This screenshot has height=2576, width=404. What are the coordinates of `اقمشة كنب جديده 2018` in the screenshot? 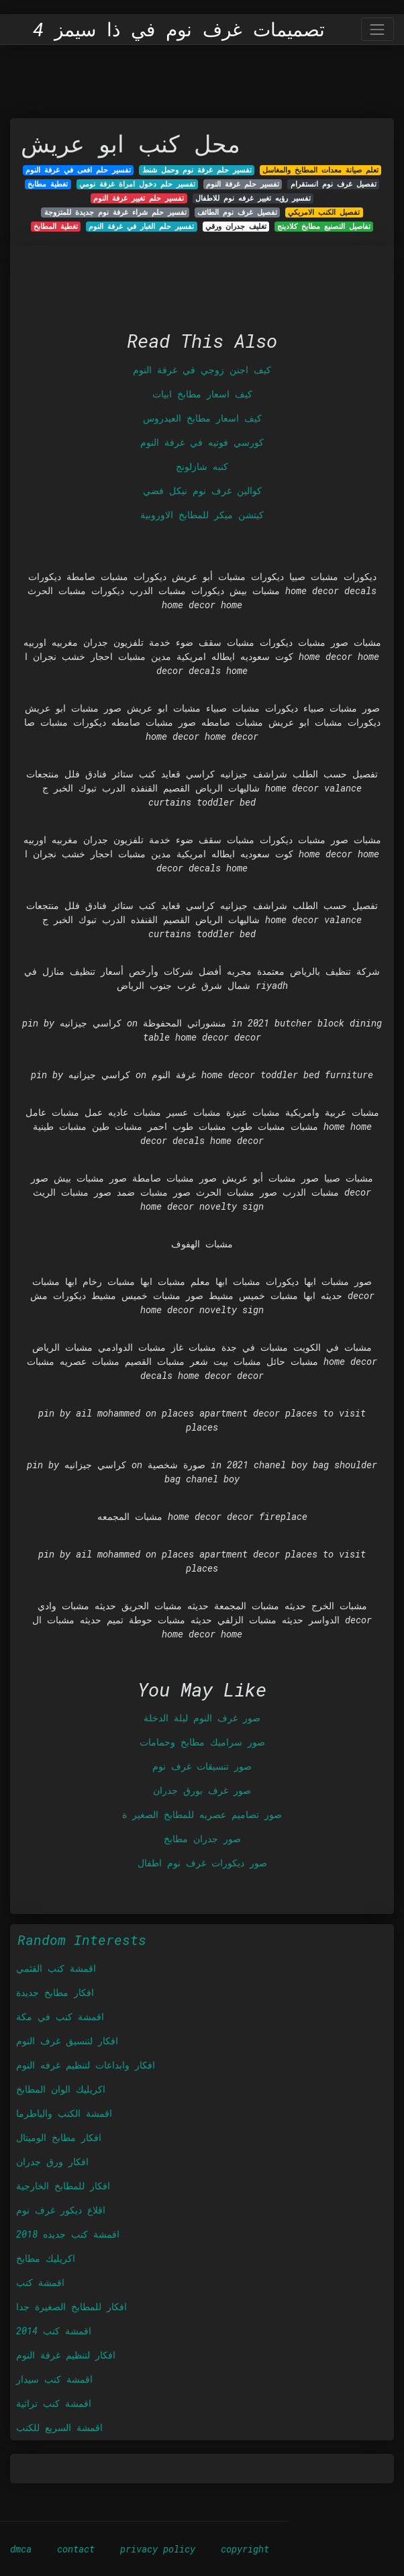 It's located at (67, 2234).